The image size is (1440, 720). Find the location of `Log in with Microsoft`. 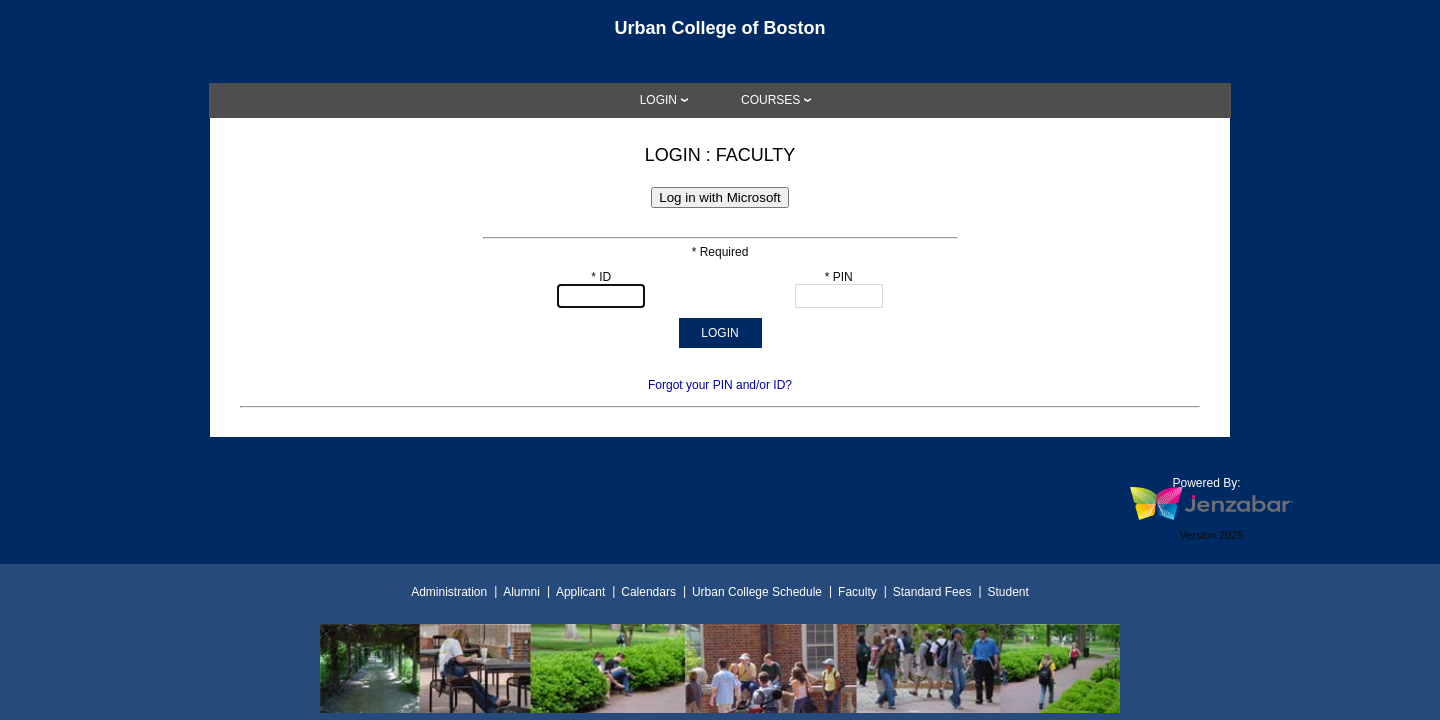

Log in with Microsoft is located at coordinates (719, 197).